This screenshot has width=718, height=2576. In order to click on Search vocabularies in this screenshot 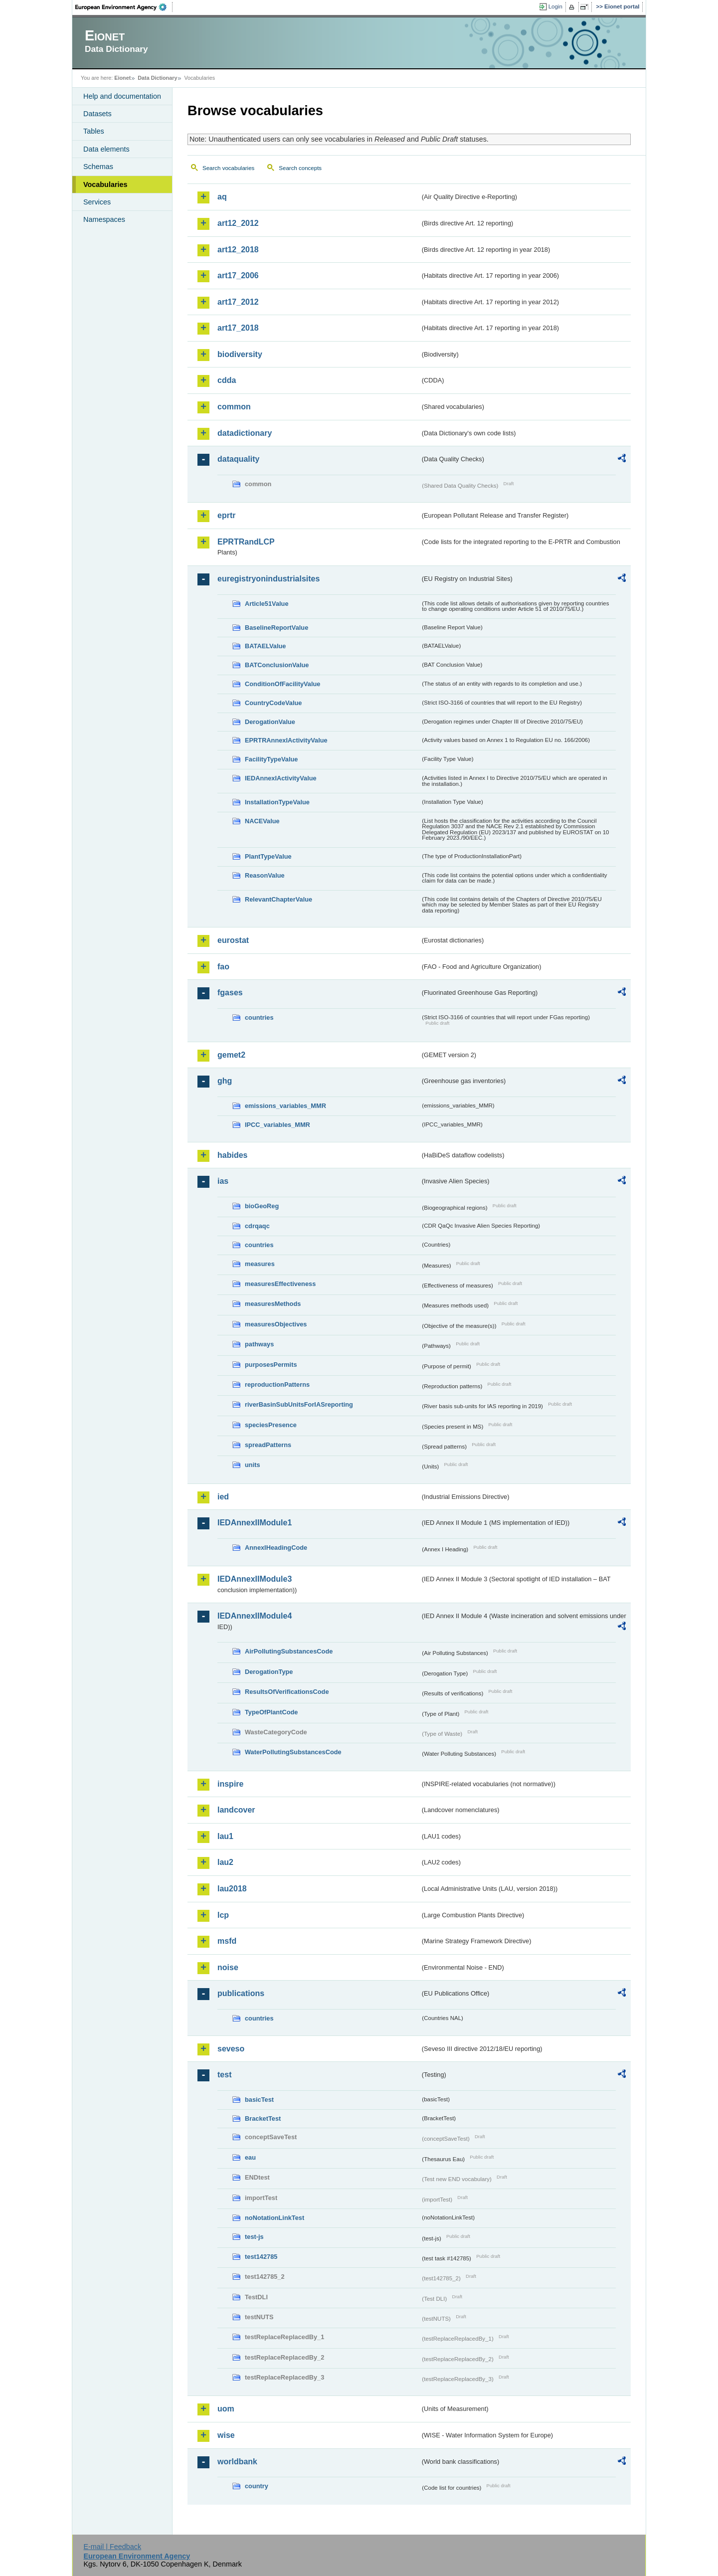, I will do `click(228, 168)`.